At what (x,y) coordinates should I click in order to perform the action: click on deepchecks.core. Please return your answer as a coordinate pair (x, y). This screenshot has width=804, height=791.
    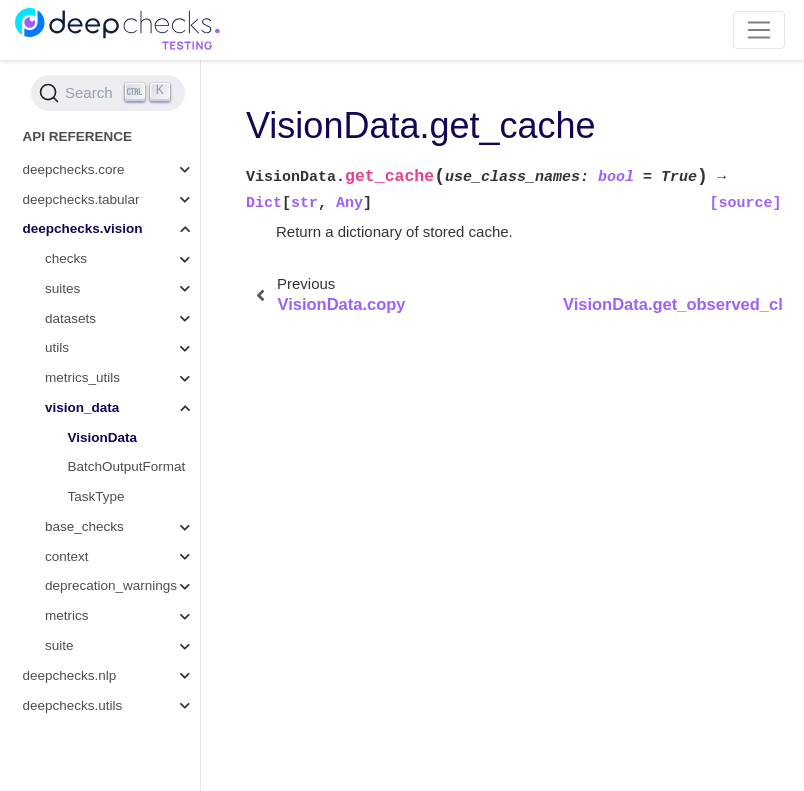
    Looking at the image, I should click on (74, 169).